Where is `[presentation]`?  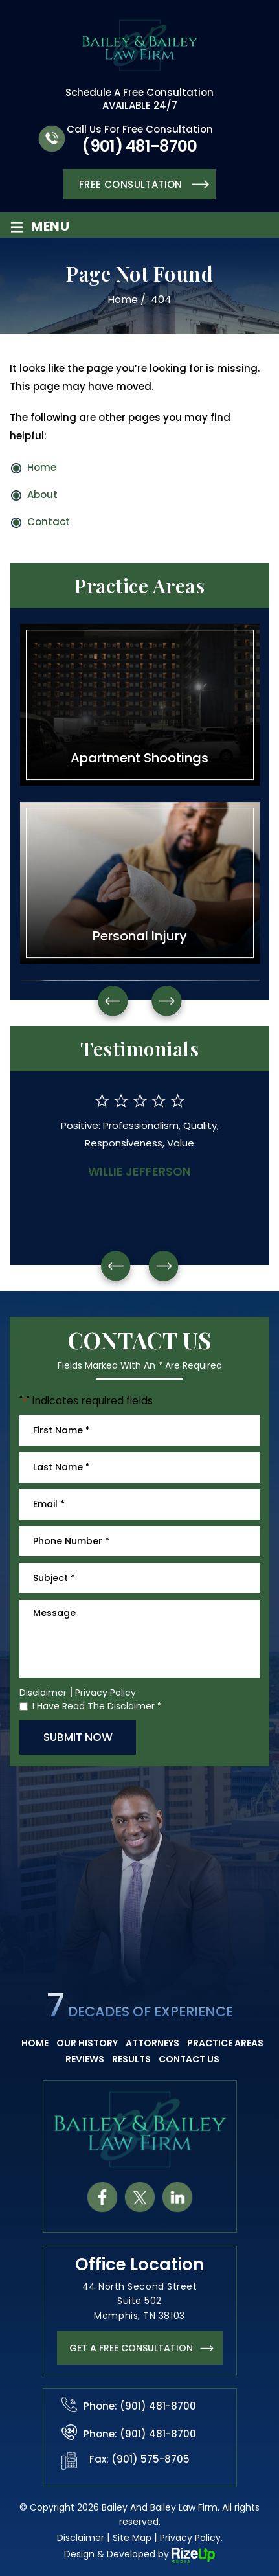 [presentation] is located at coordinates (114, 1266).